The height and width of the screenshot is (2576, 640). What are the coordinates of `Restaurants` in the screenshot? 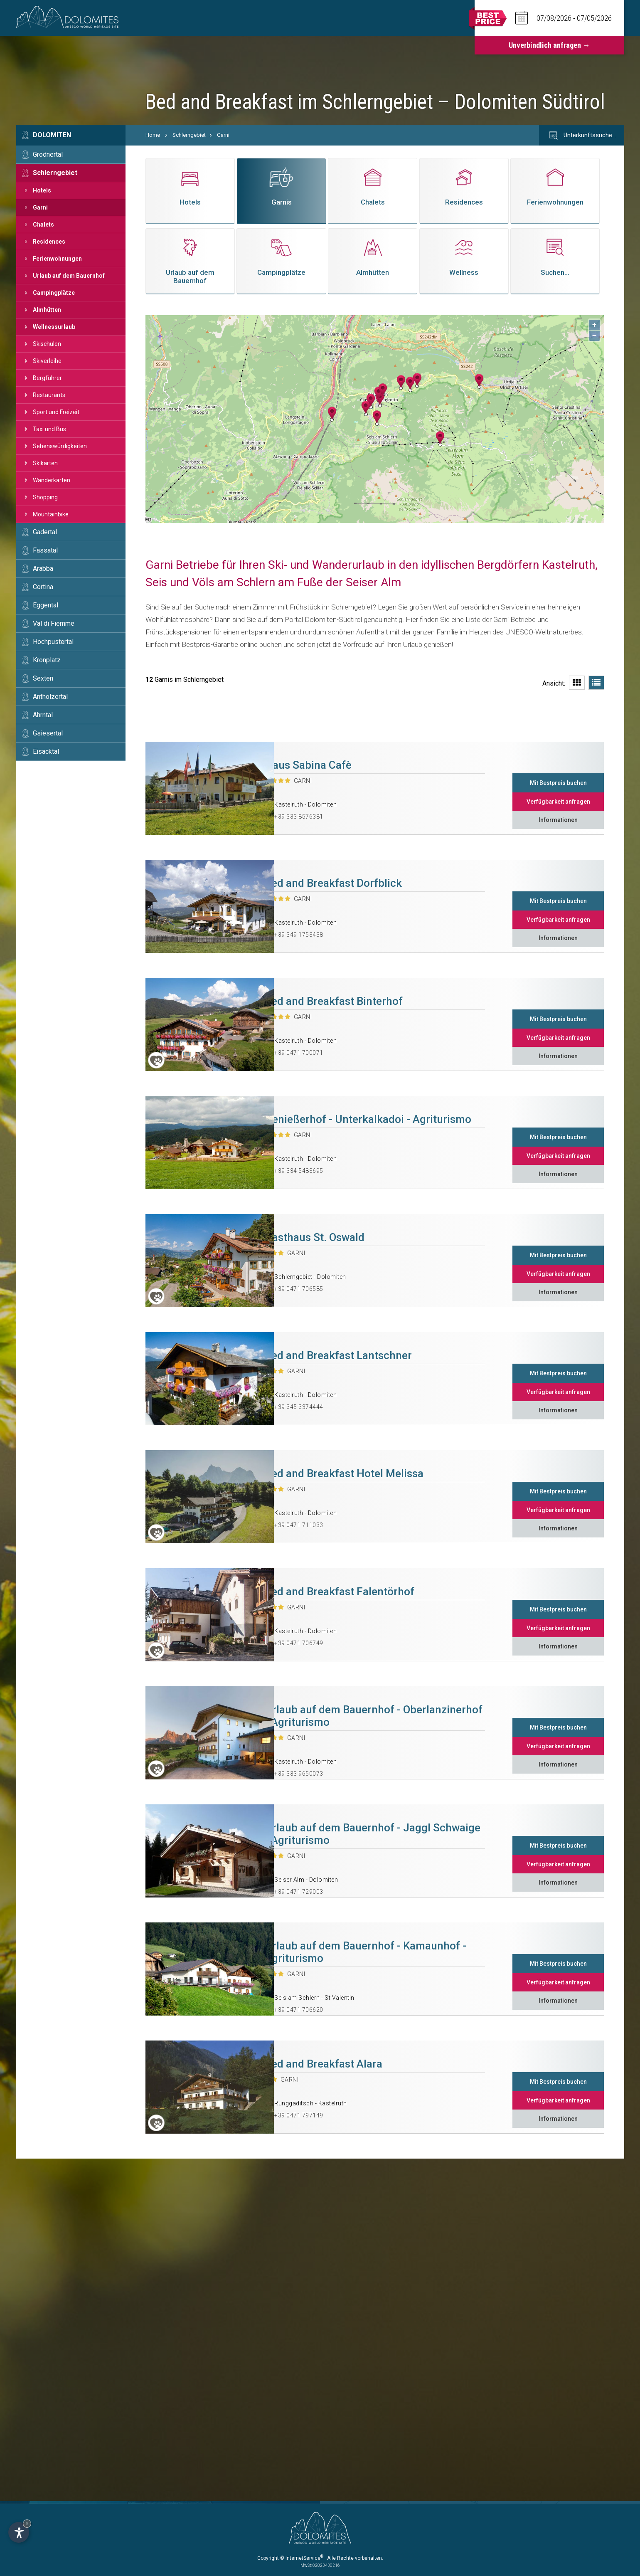 It's located at (49, 395).